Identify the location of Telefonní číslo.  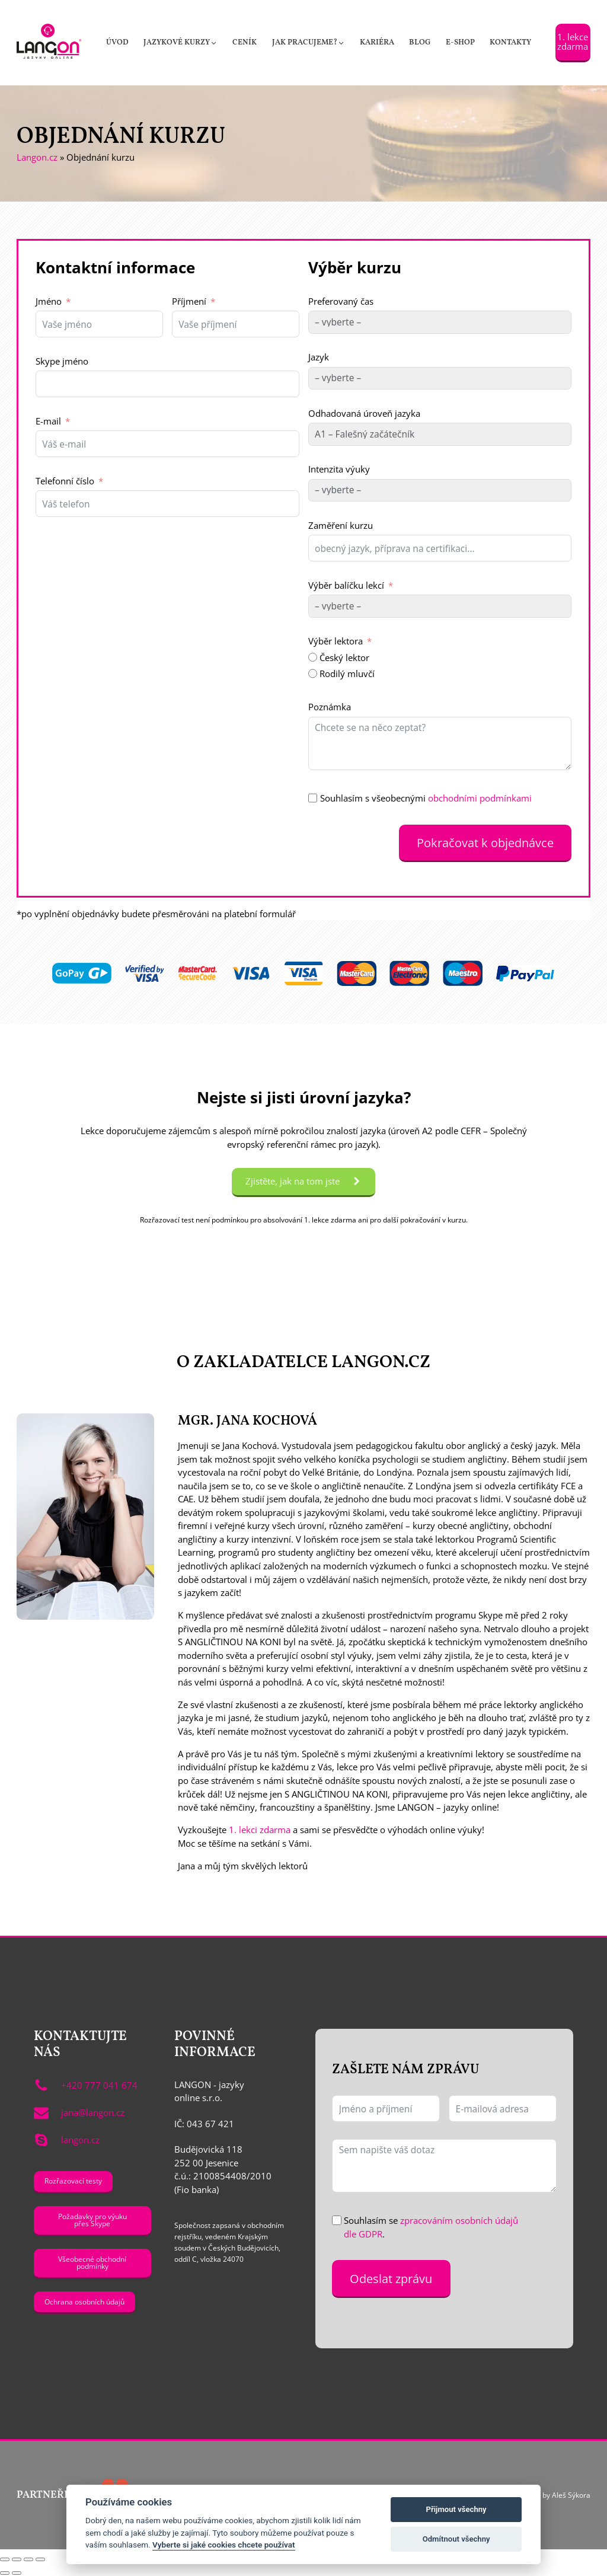
(65, 480).